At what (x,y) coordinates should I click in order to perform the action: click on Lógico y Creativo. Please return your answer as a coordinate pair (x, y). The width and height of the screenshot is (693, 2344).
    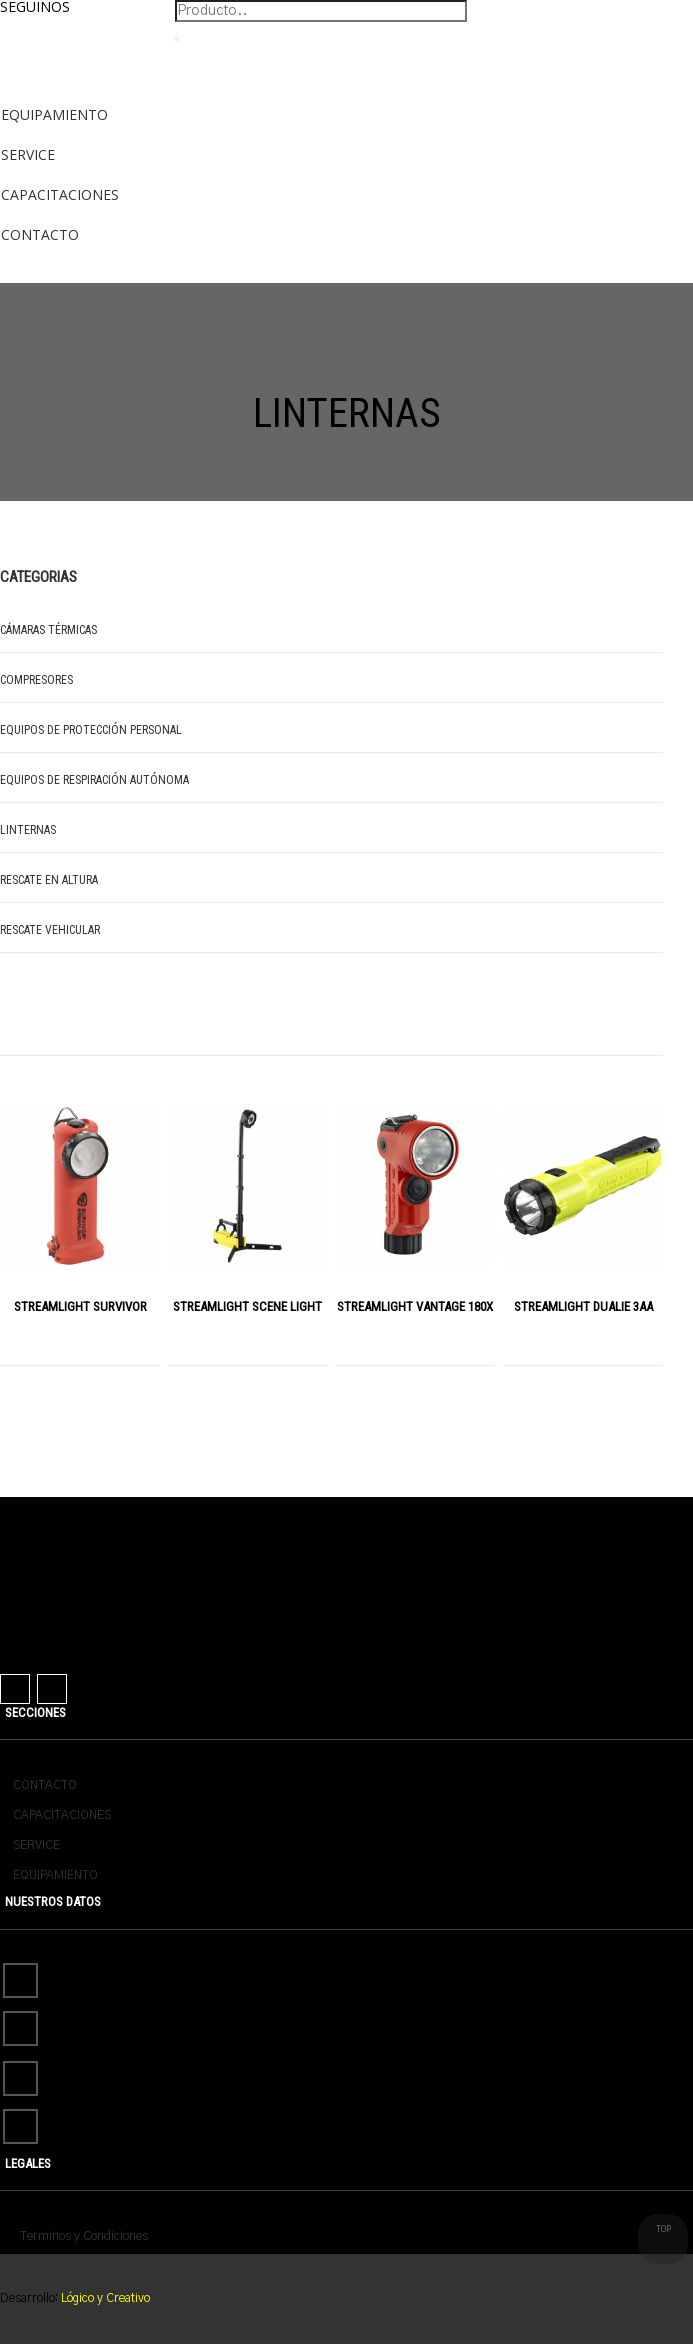
    Looking at the image, I should click on (104, 2298).